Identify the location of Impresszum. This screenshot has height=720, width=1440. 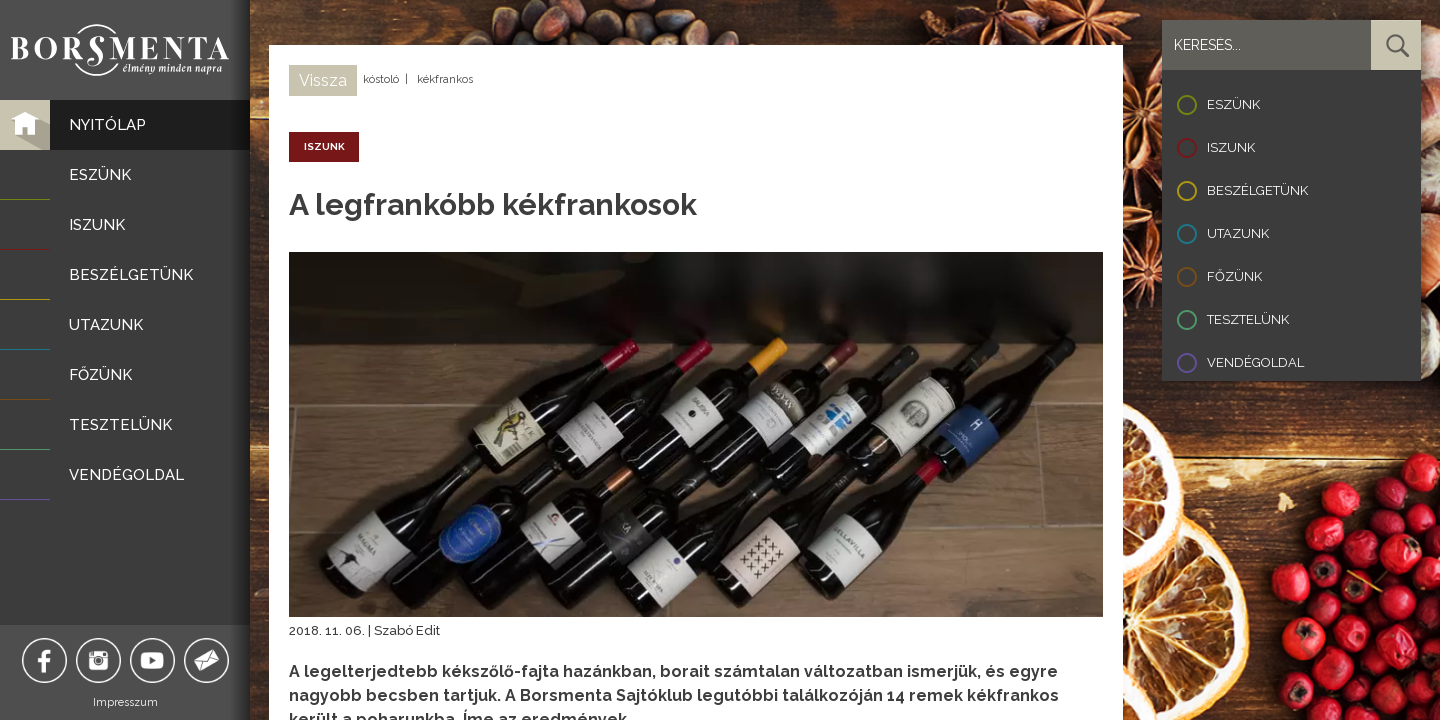
(125, 702).